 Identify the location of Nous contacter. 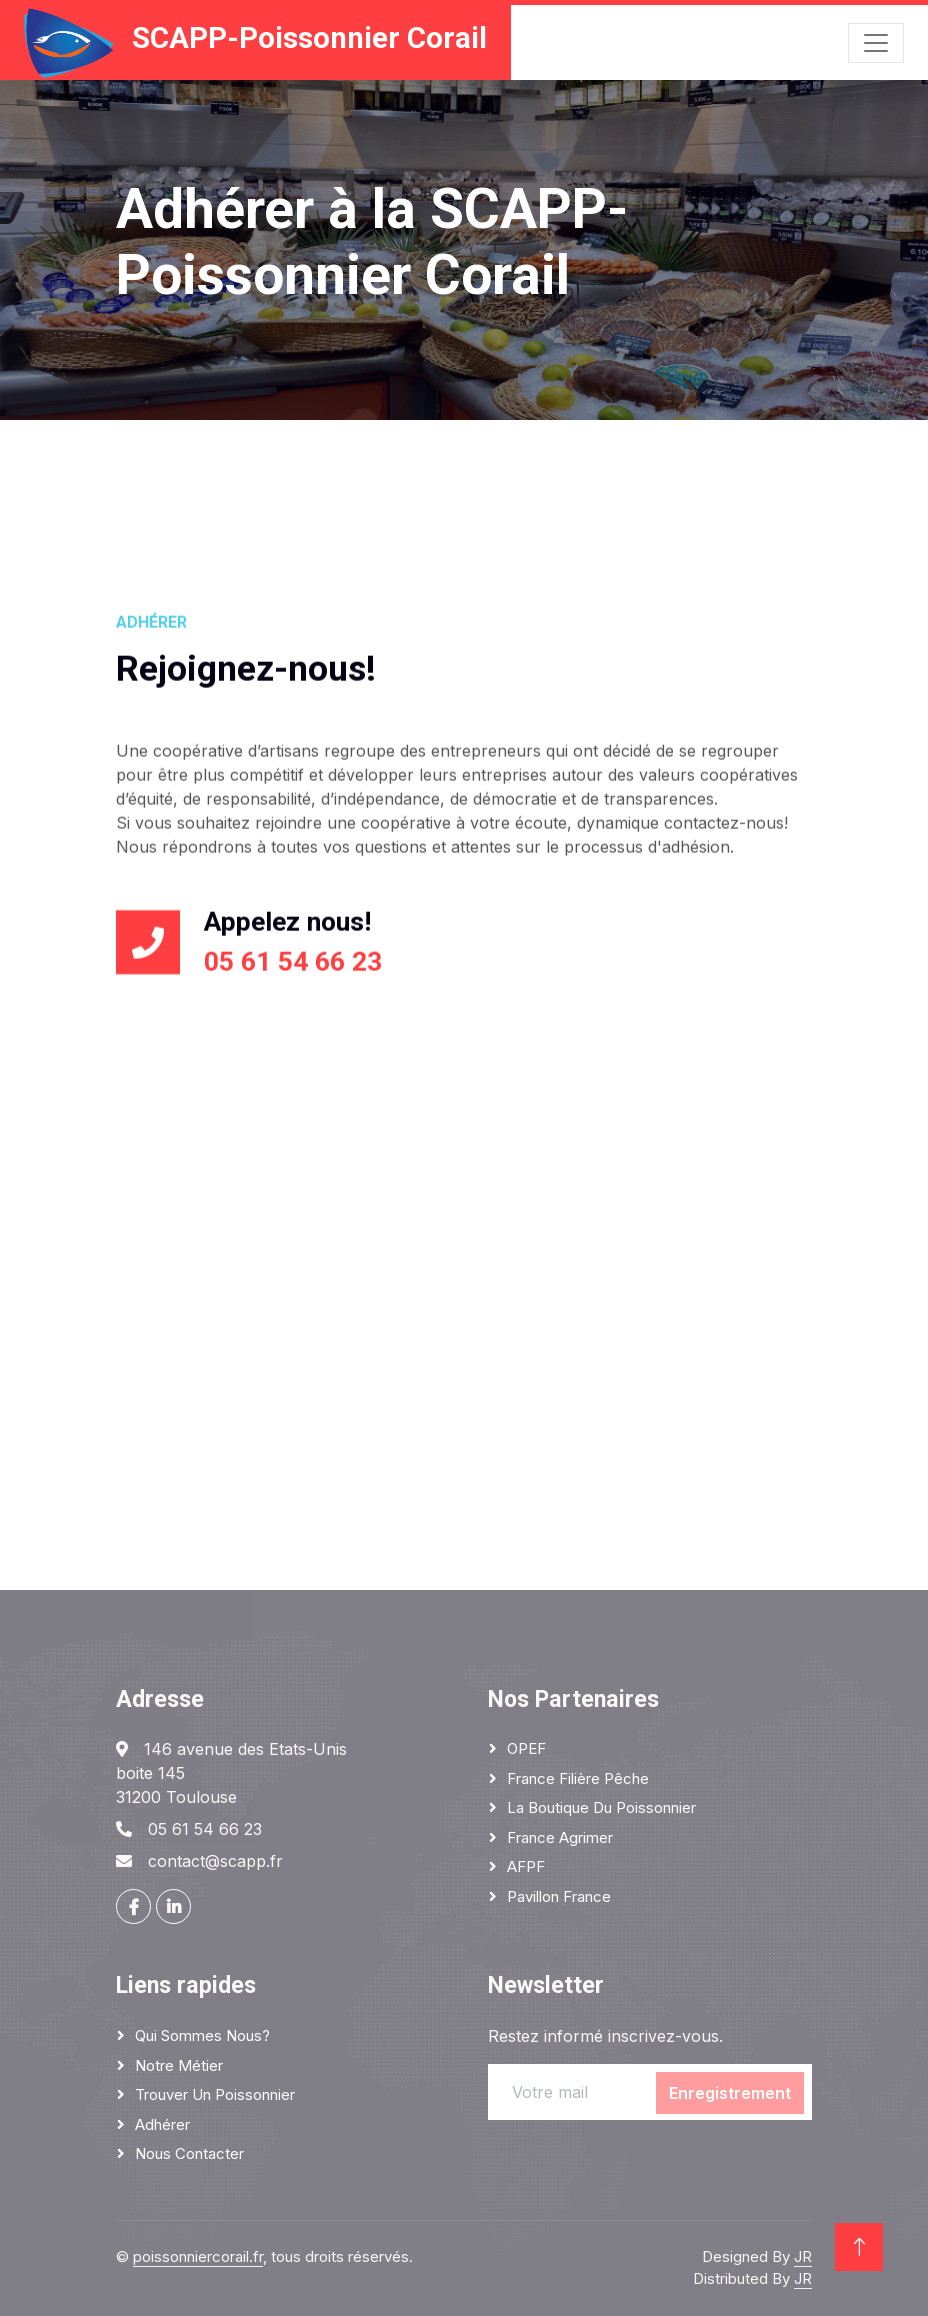
(189, 2153).